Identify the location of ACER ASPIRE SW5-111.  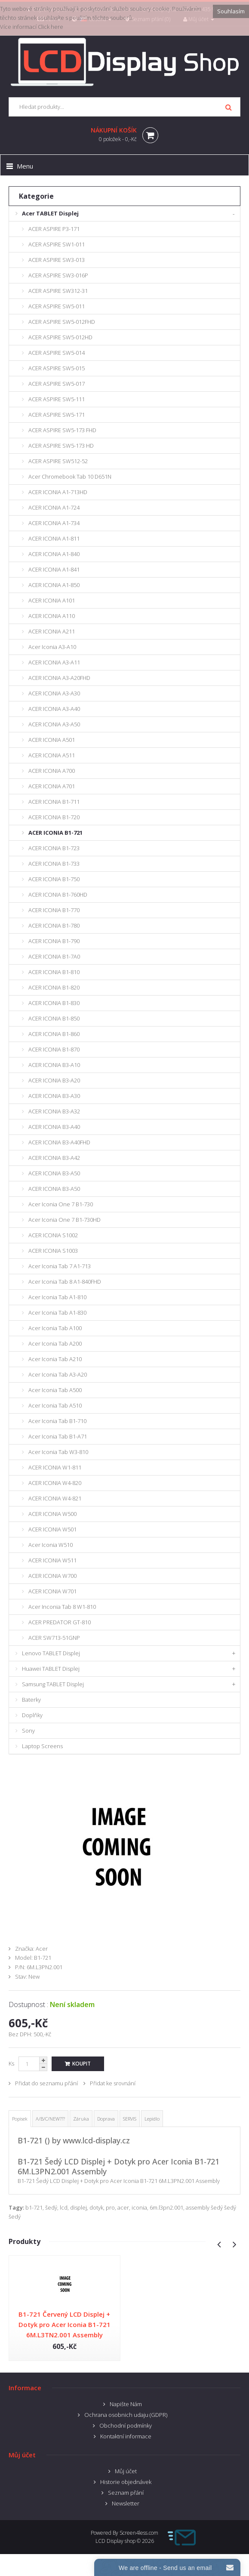
(56, 399).